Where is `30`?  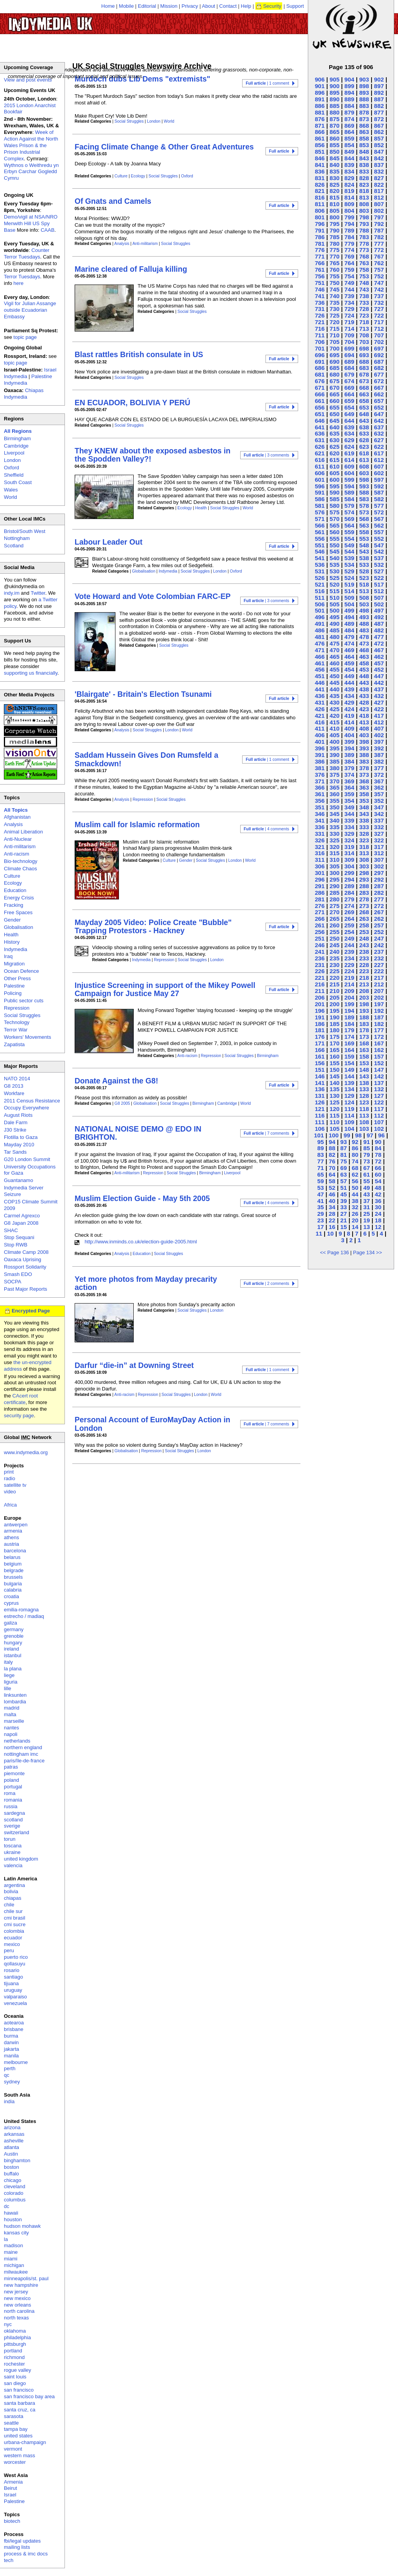
30 is located at coordinates (378, 1207).